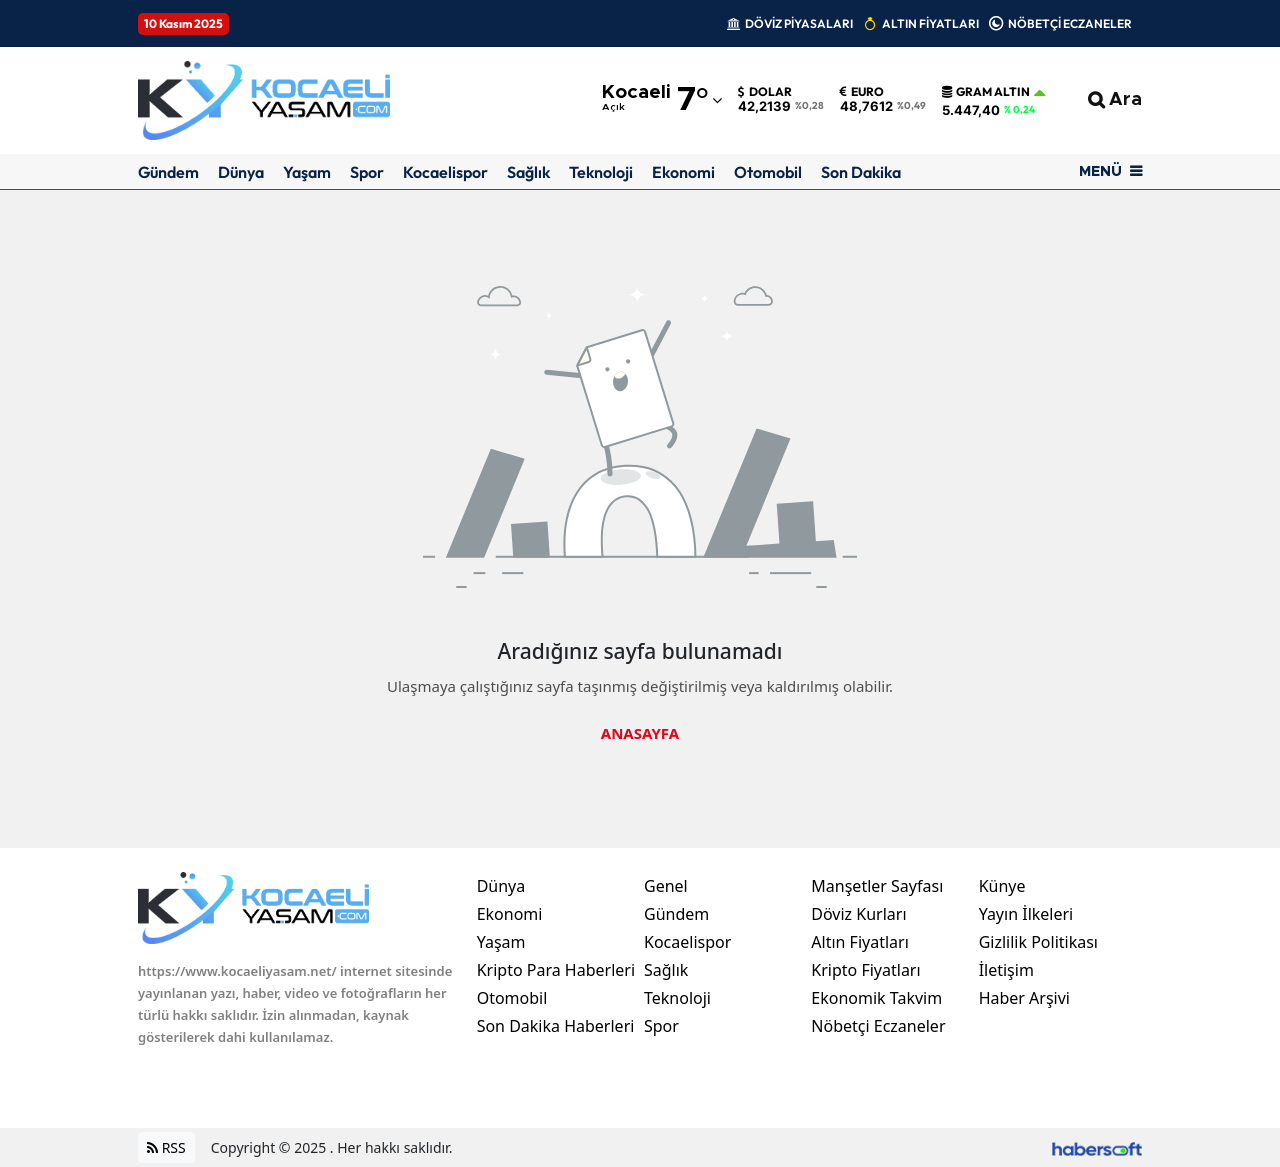 This screenshot has width=1280, height=1167. Describe the element at coordinates (986, 92) in the screenshot. I see `Gram Altın` at that location.